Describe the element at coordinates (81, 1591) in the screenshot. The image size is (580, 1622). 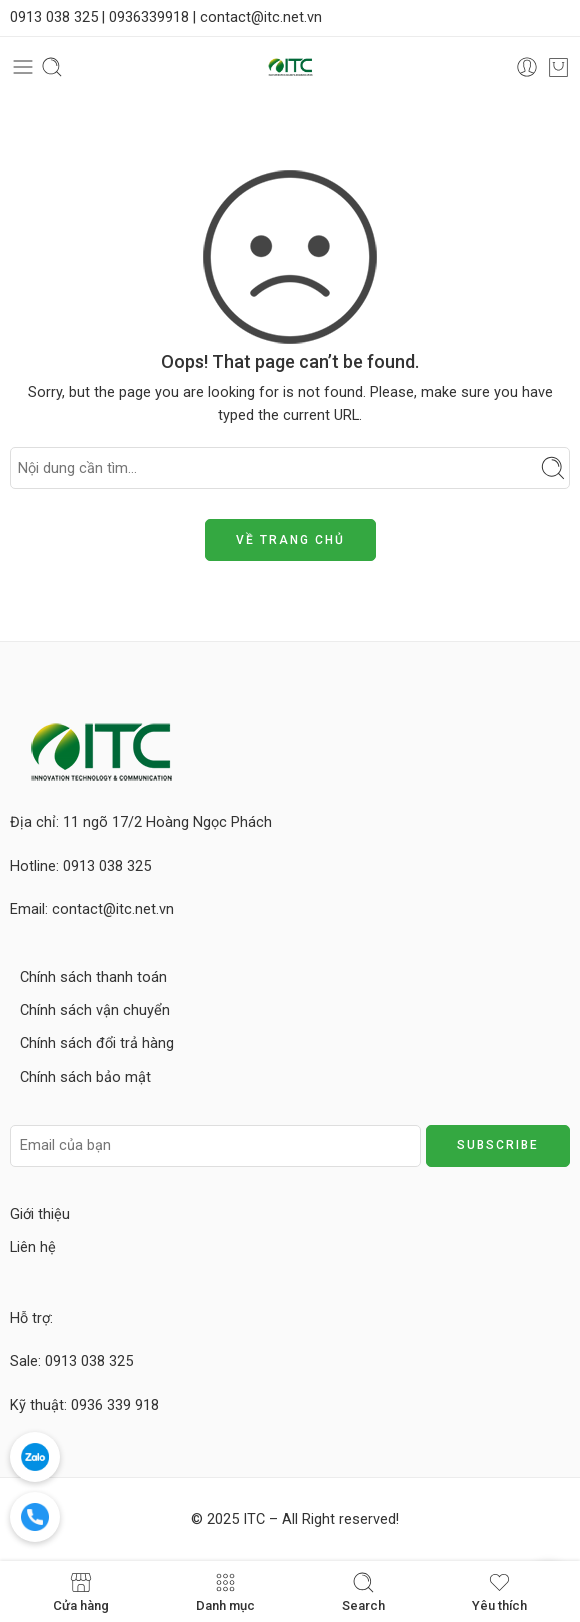
I see `Cửa hàng` at that location.